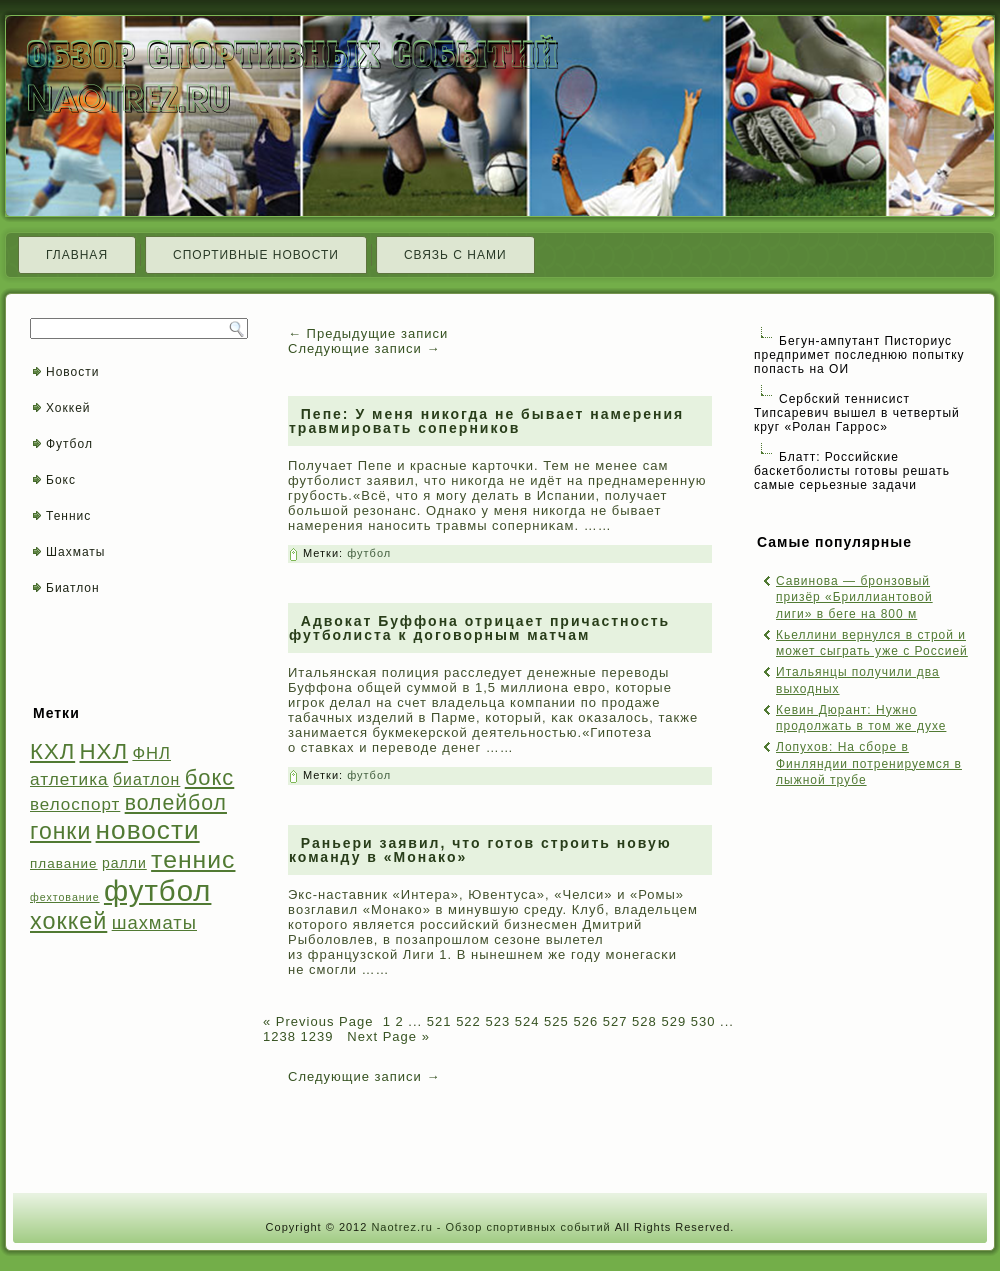 This screenshot has height=1271, width=1000. Describe the element at coordinates (497, 1021) in the screenshot. I see `523` at that location.